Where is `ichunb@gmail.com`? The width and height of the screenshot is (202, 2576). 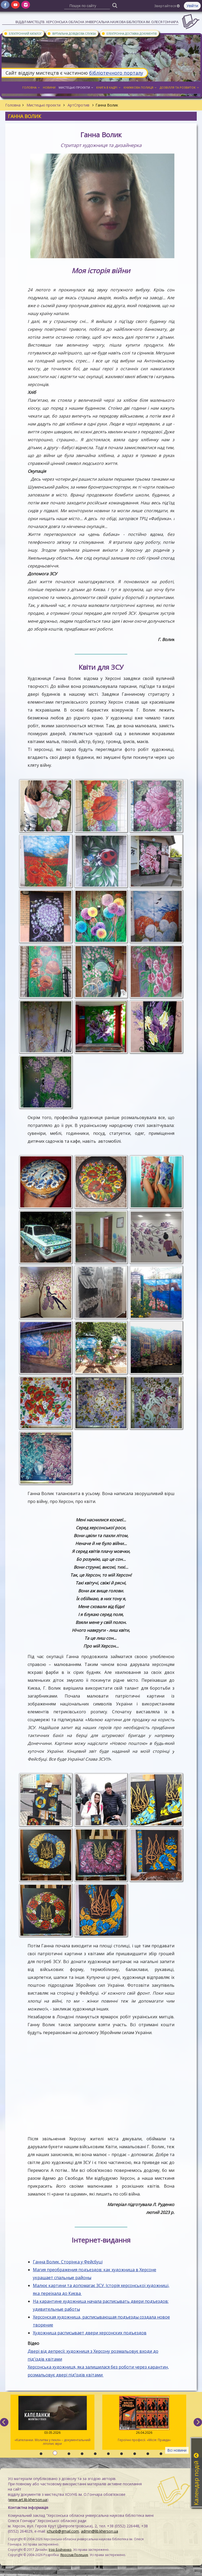 ichunb@gmail.com is located at coordinates (63, 2531).